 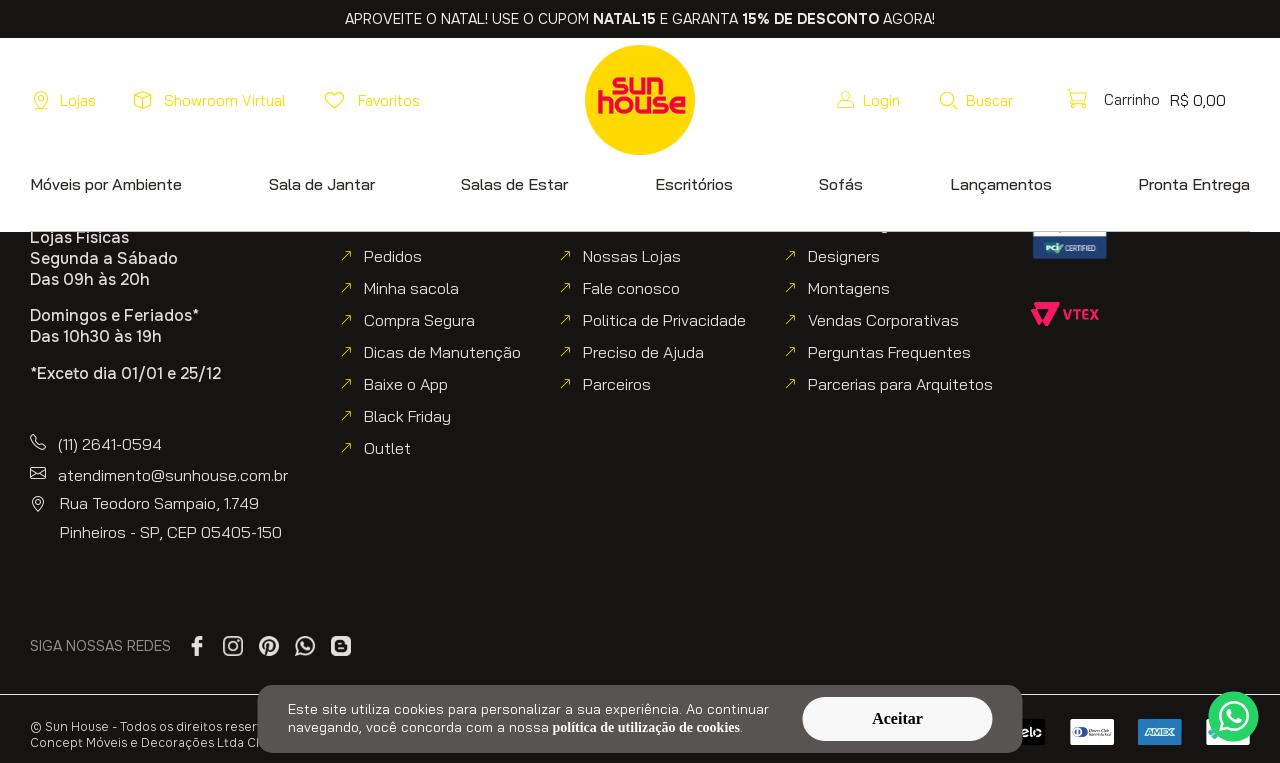 What do you see at coordinates (664, 320) in the screenshot?
I see `Politica de Privacidade` at bounding box center [664, 320].